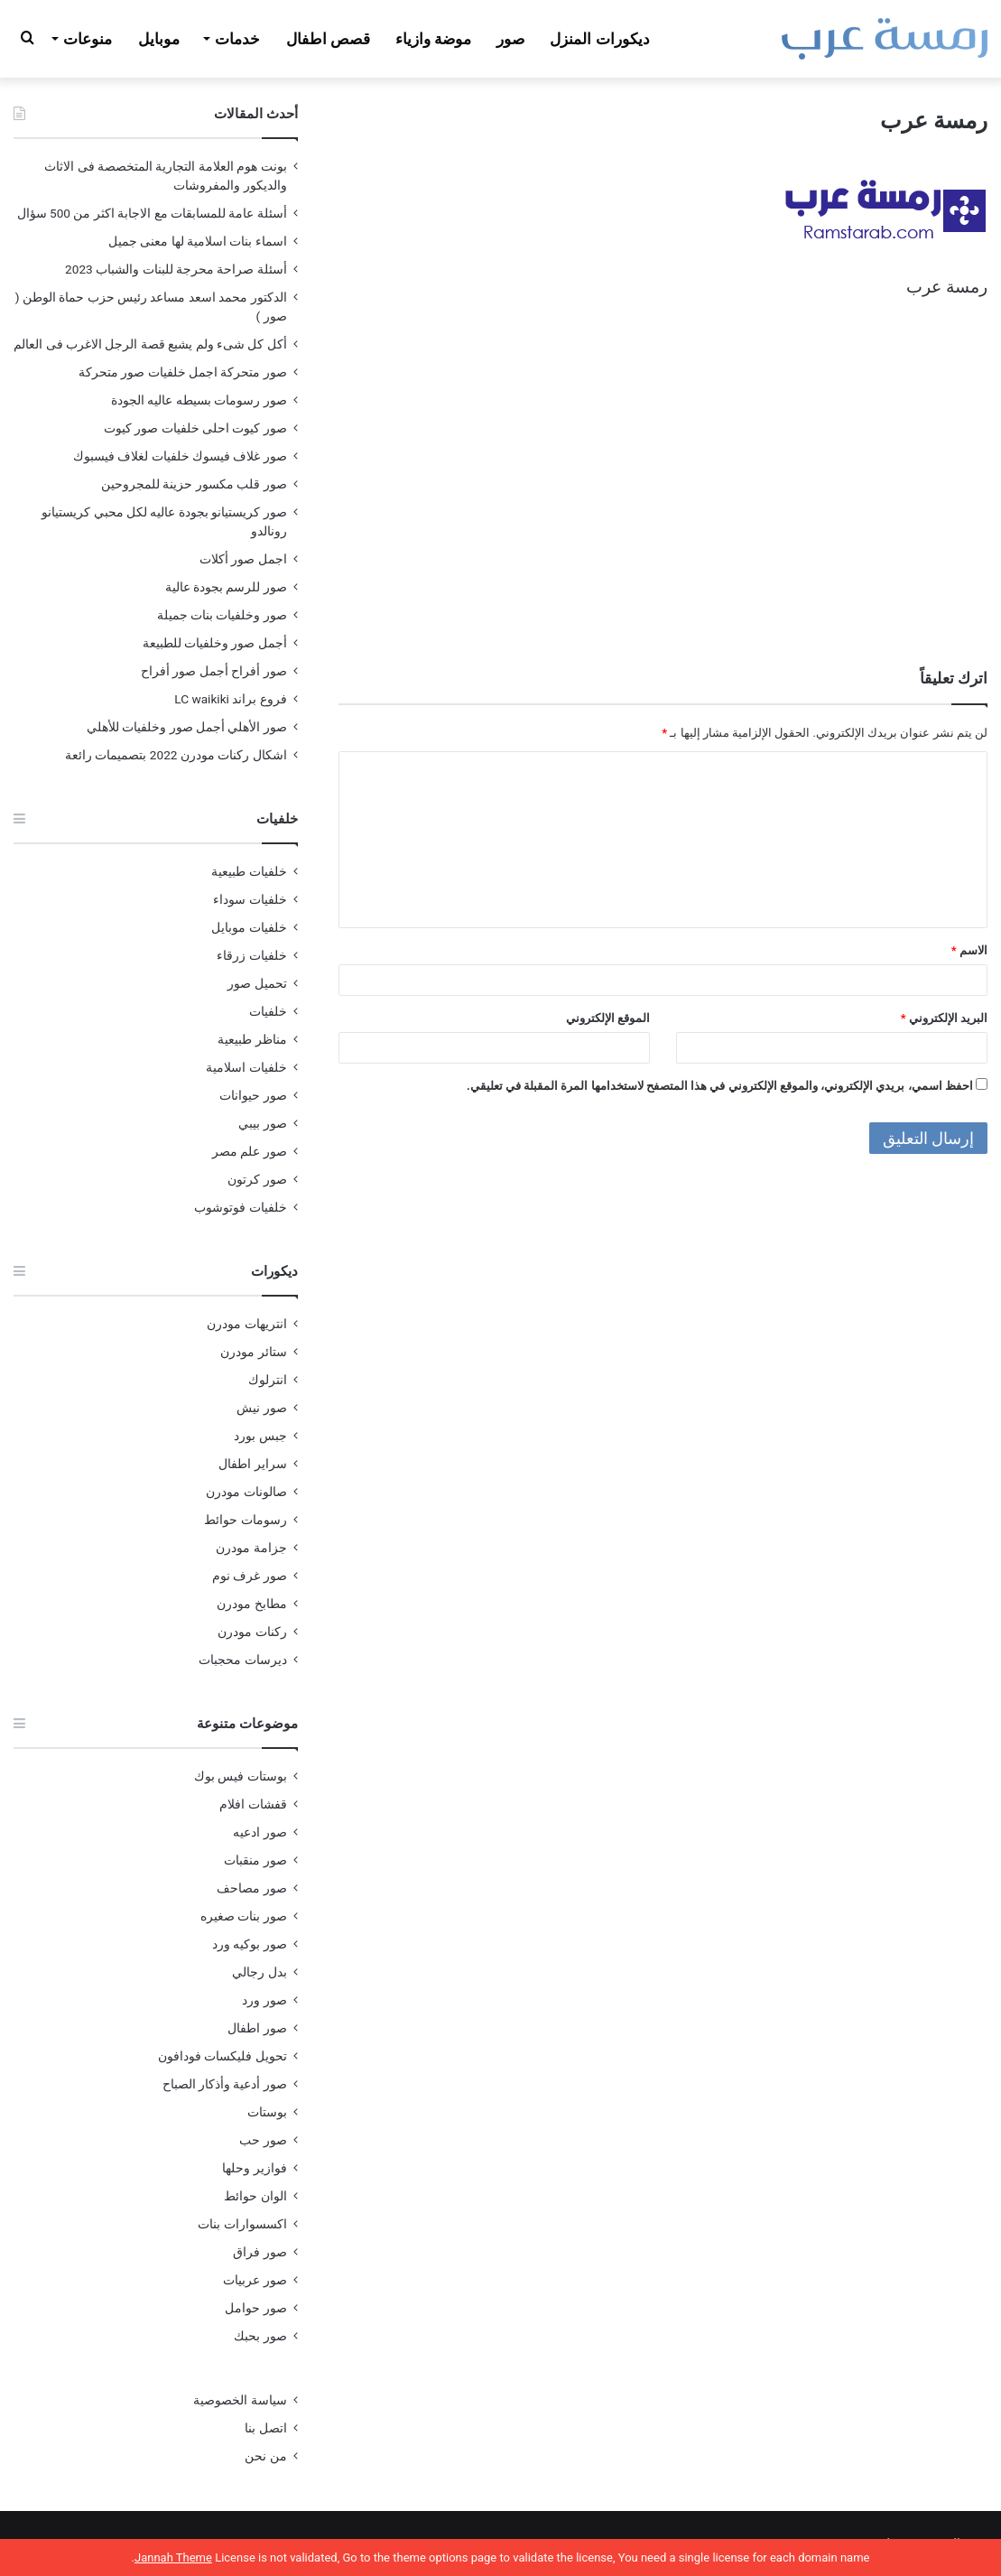 This screenshot has width=1001, height=2576. I want to click on خلفيات طبيعية, so click(248, 871).